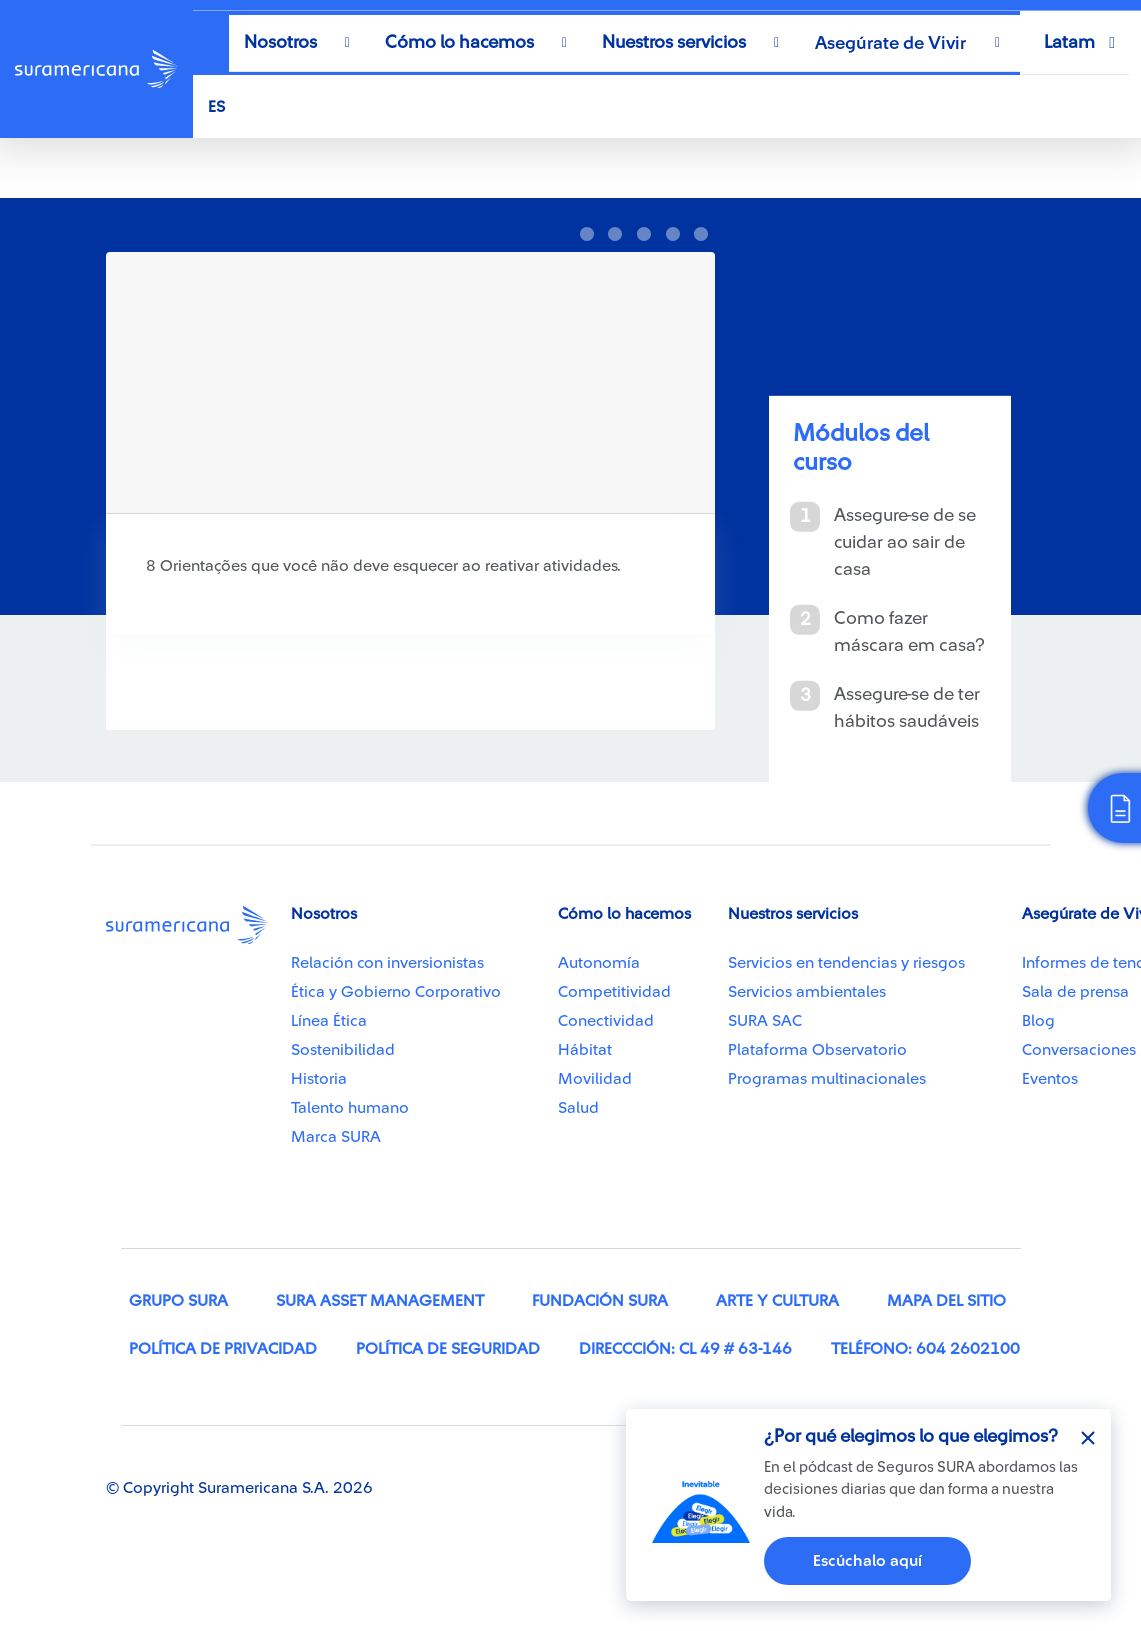 This screenshot has height=1631, width=1141. Describe the element at coordinates (674, 42) in the screenshot. I see `Nuestros servicios` at that location.